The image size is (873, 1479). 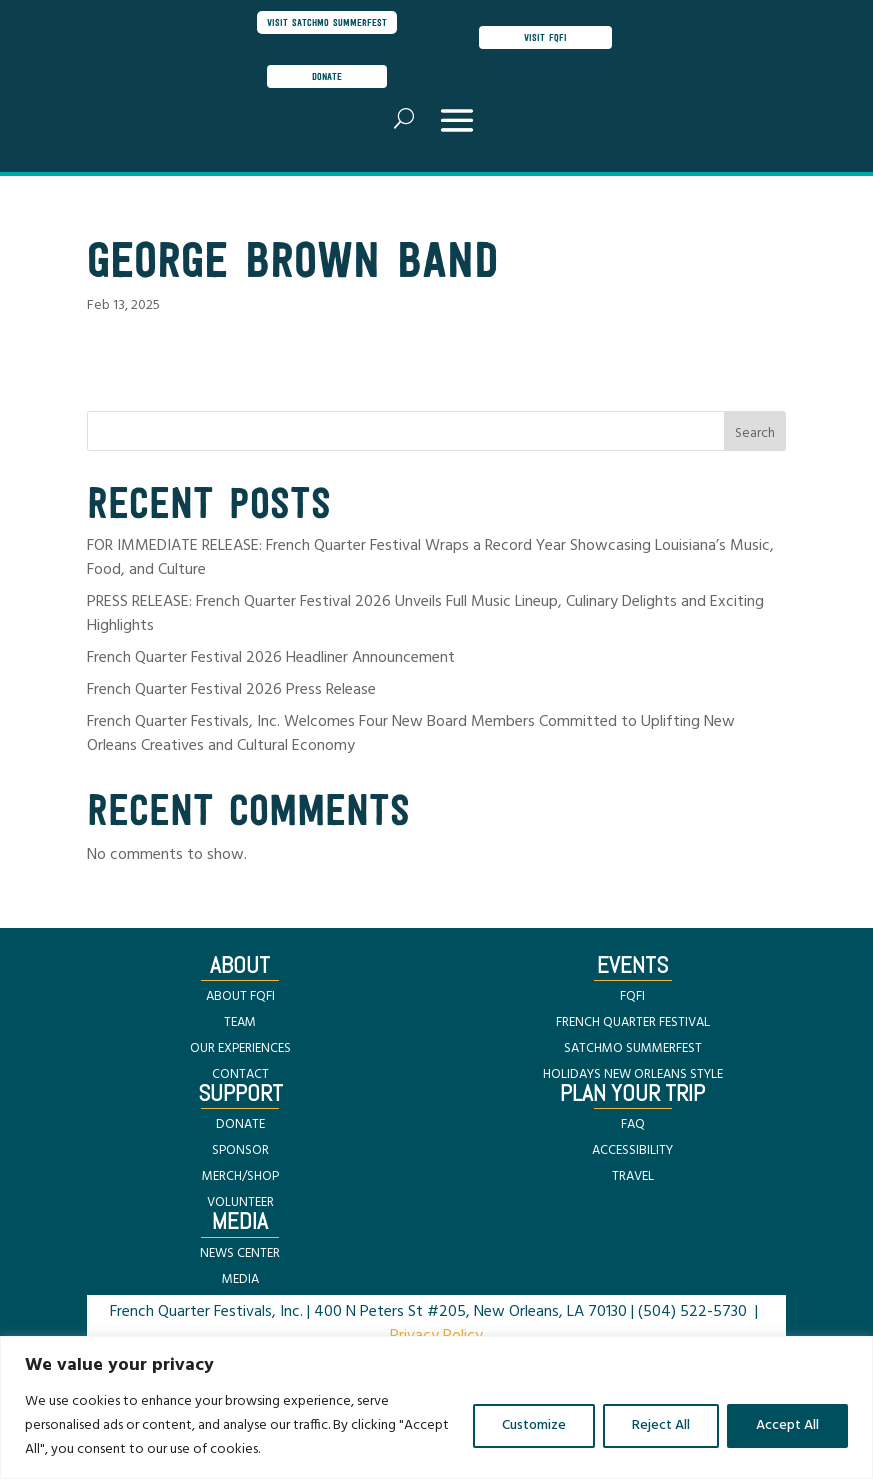 What do you see at coordinates (240, 1202) in the screenshot?
I see `VOLUNTEER` at bounding box center [240, 1202].